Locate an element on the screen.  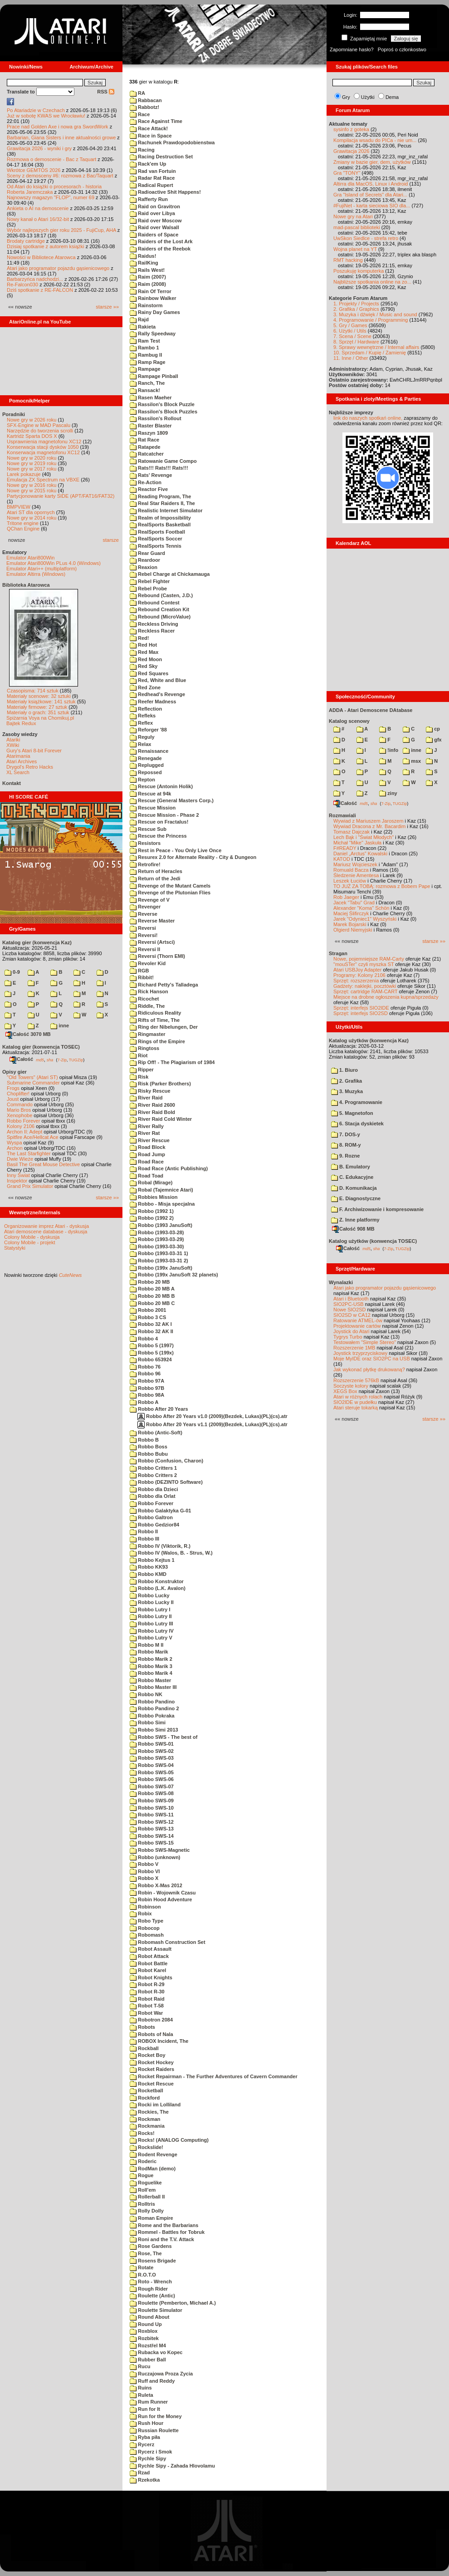
Robbo 5 (199x) is located at coordinates (152, 1352).